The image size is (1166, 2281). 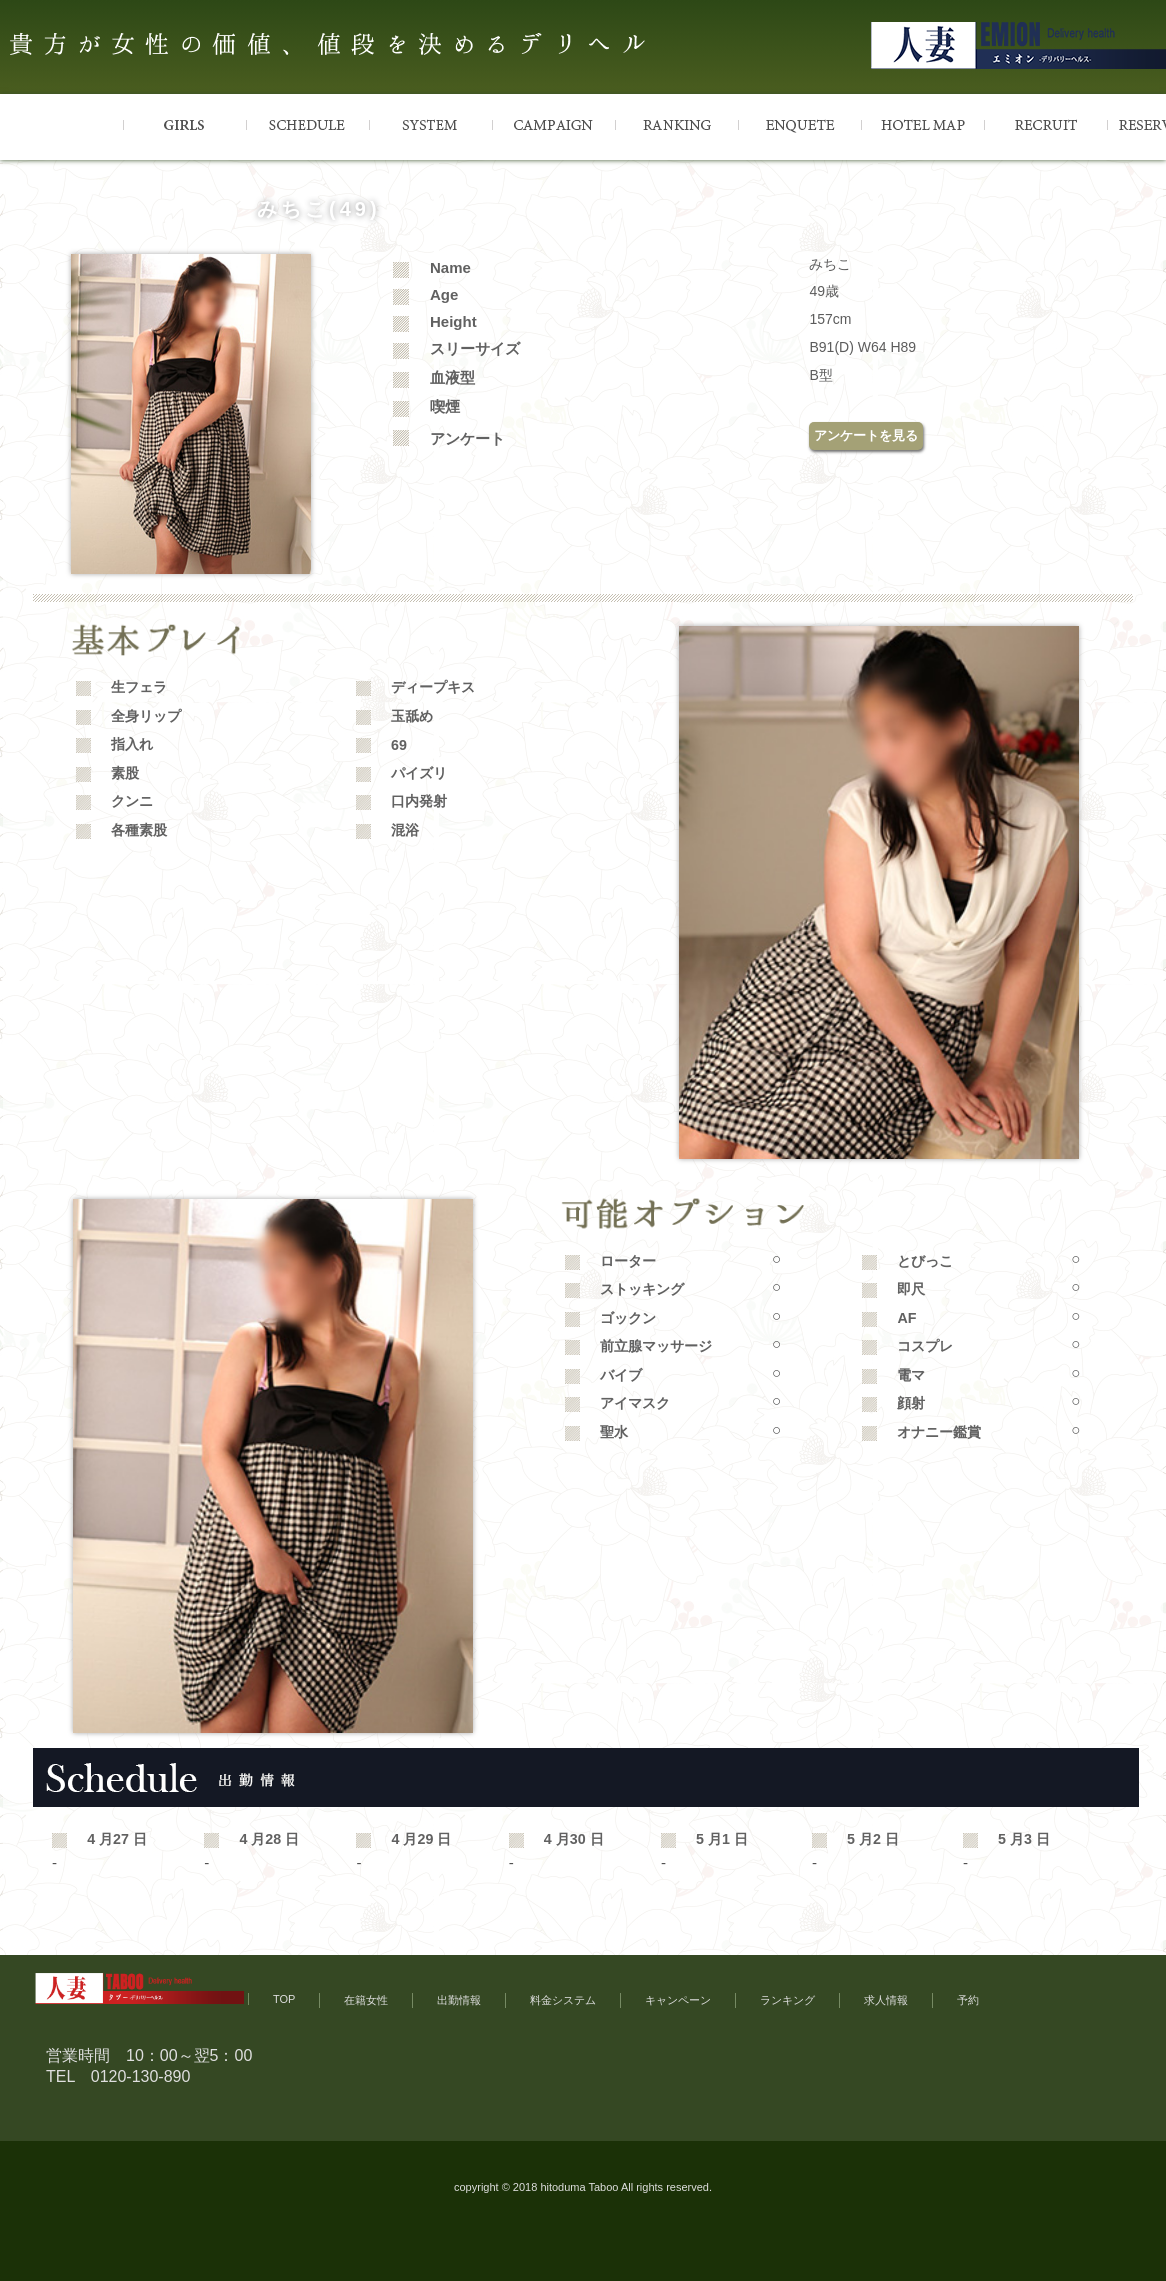 I want to click on 求人情報, so click(x=886, y=2000).